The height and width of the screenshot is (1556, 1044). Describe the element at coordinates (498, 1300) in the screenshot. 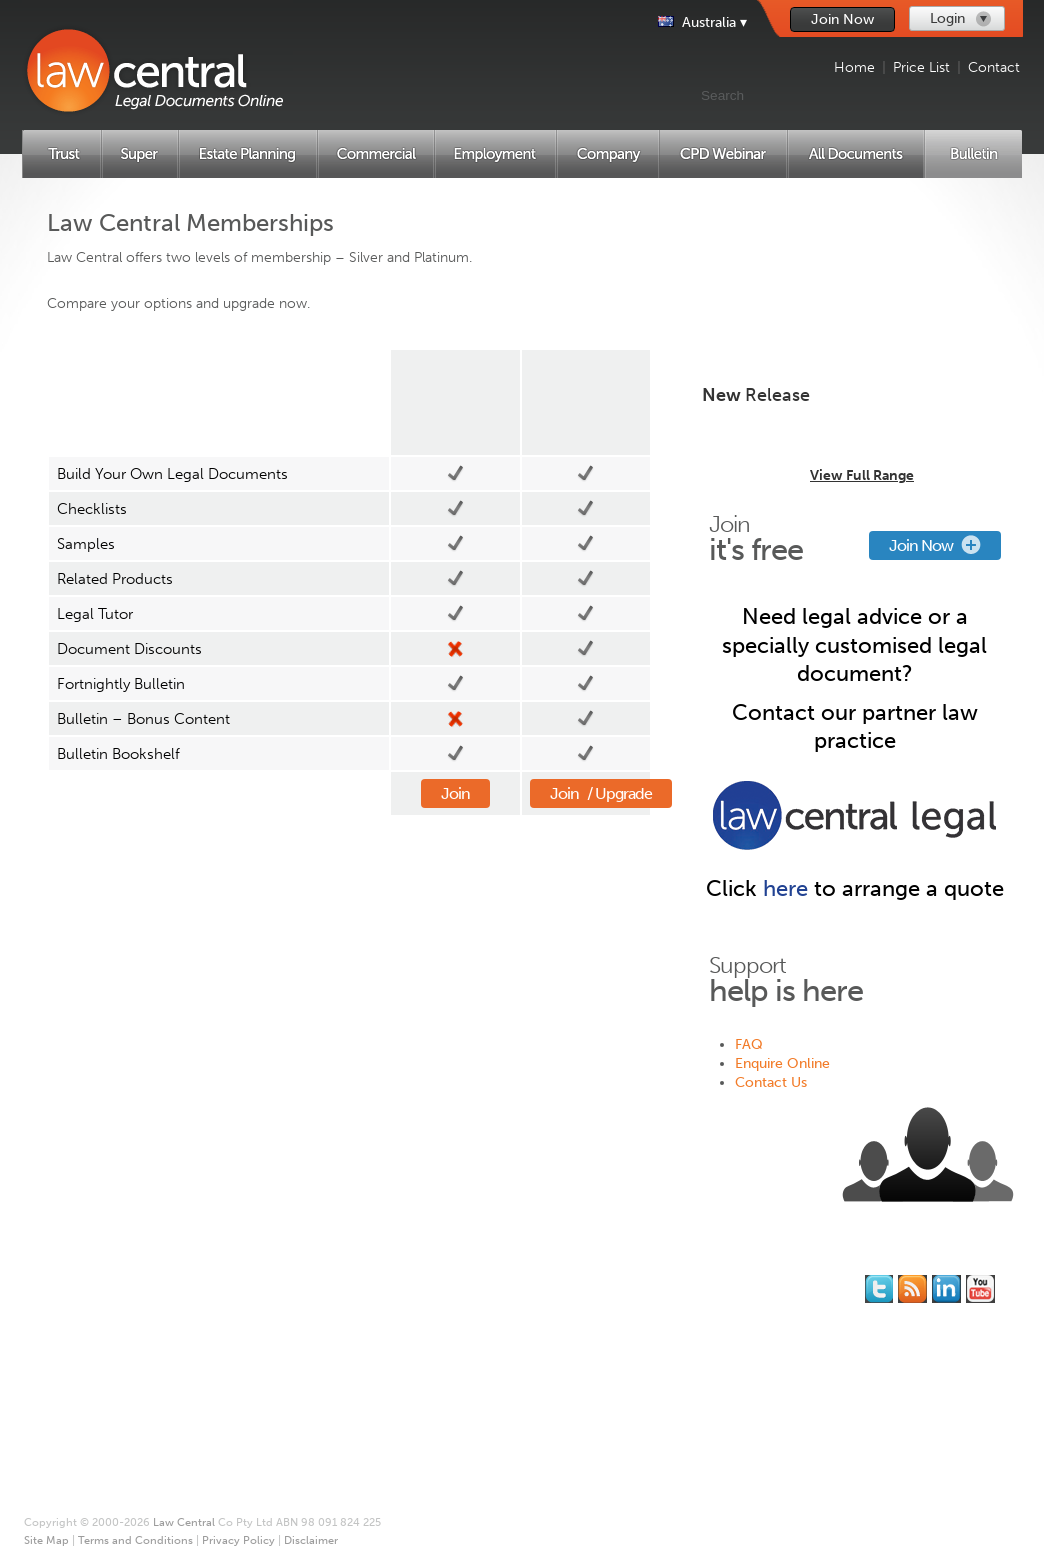

I see `* Our Guarantee` at that location.